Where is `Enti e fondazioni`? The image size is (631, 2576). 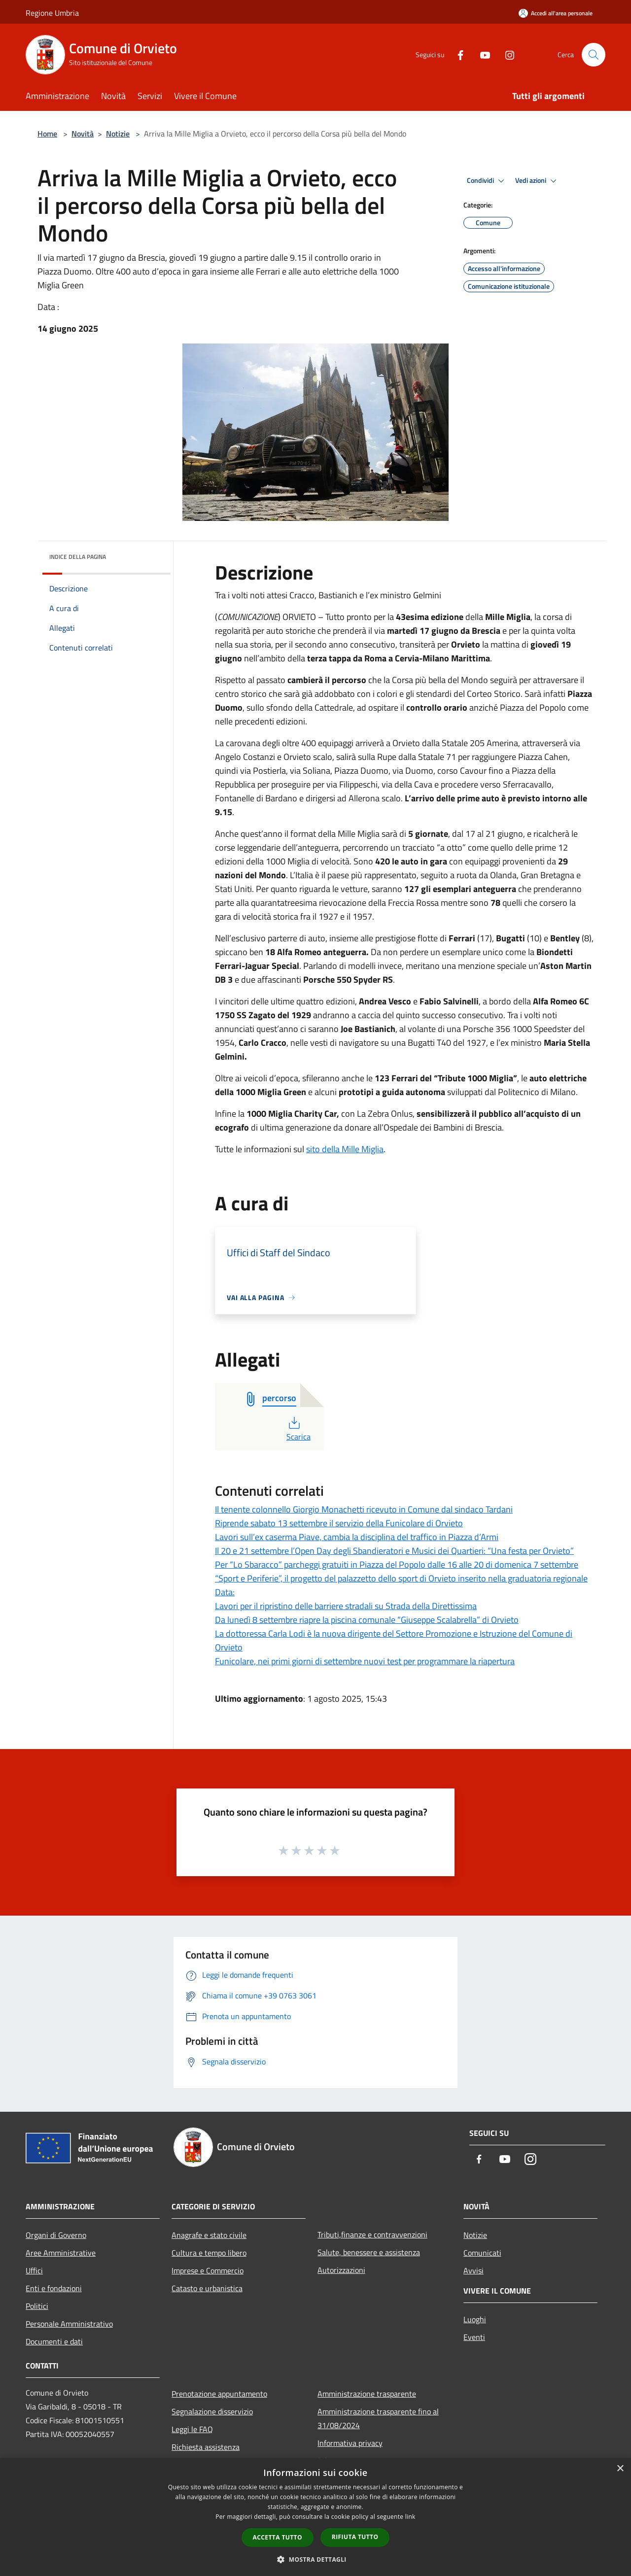
Enti e fondazioni is located at coordinates (54, 2288).